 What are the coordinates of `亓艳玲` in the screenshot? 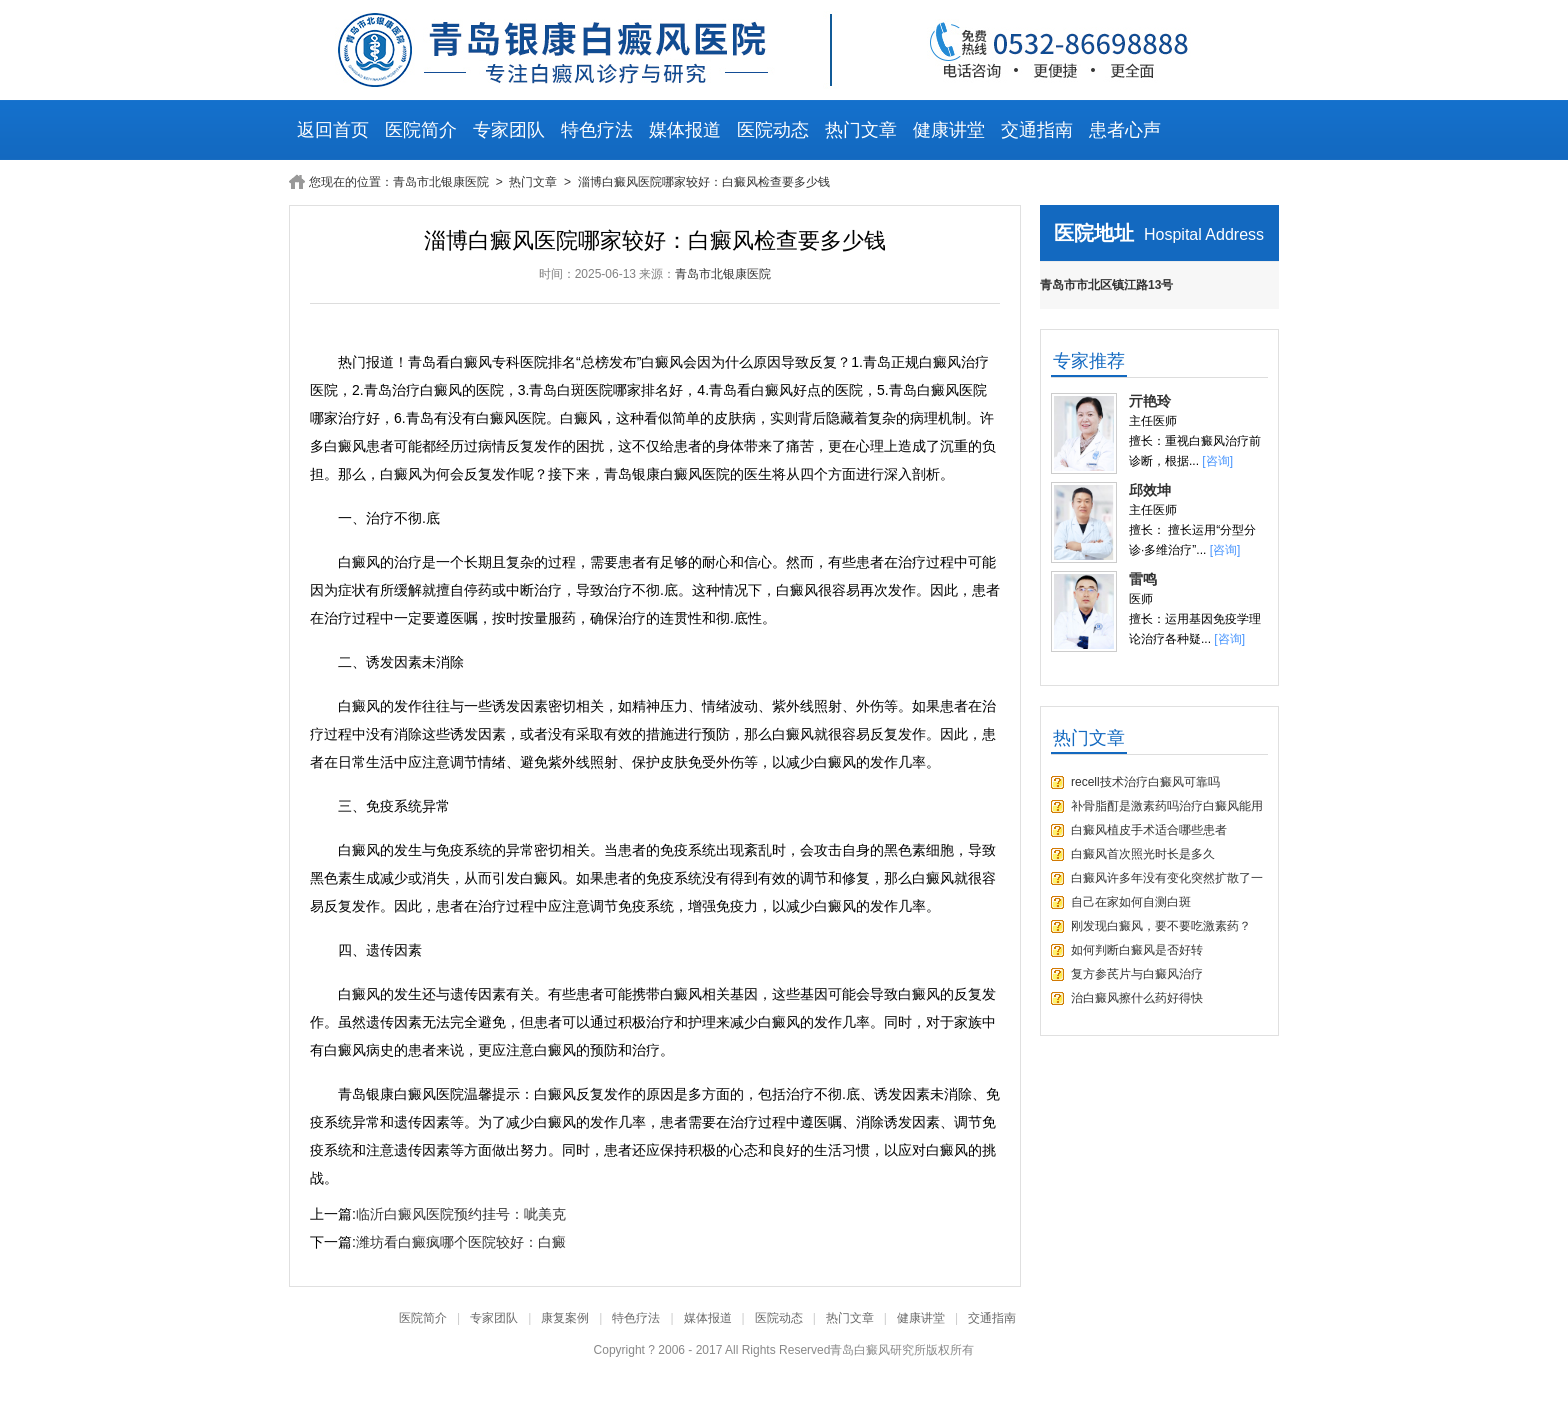 It's located at (1150, 401).